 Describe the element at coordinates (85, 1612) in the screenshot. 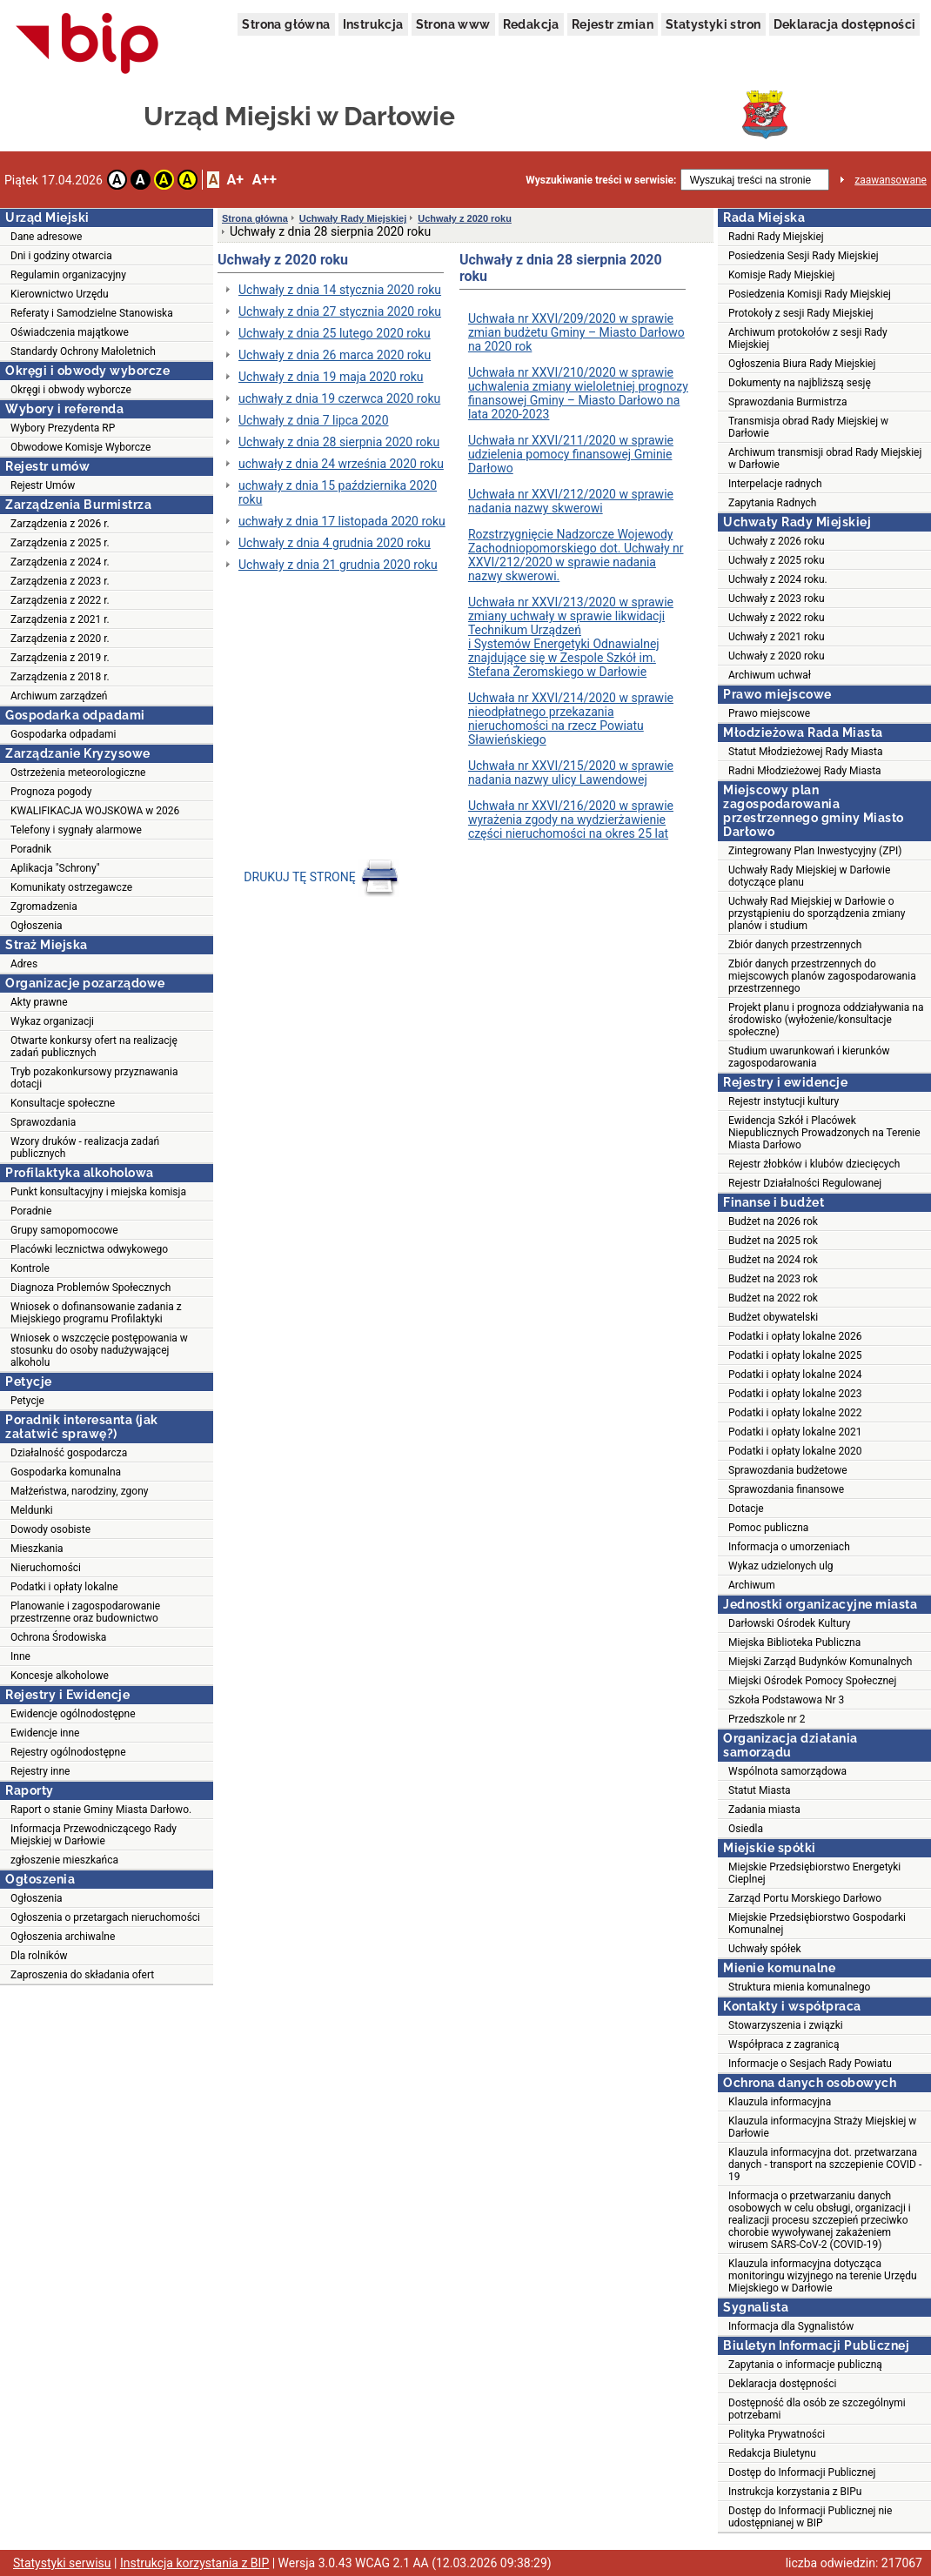

I see `Planowanie i zagospodarowanie przestrzenne oraz budownictwo` at that location.